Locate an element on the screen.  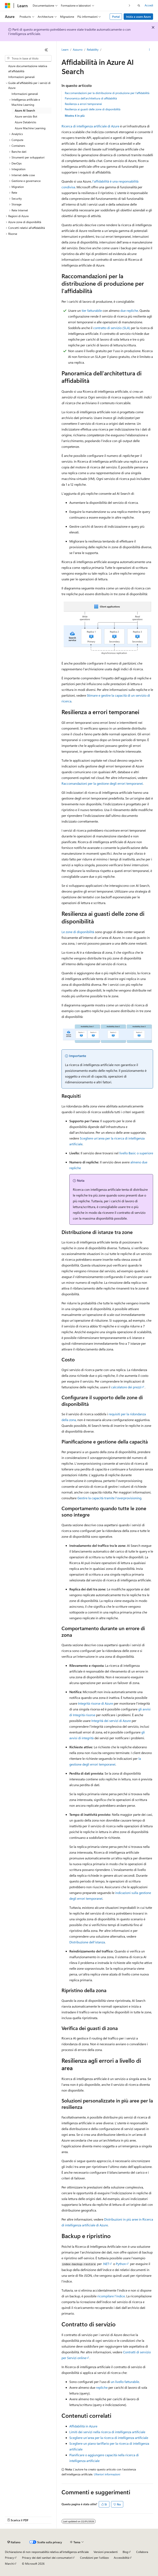
Scegliere un'area per la ricerca di intelligenza artificiale is located at coordinates (108, 2437).